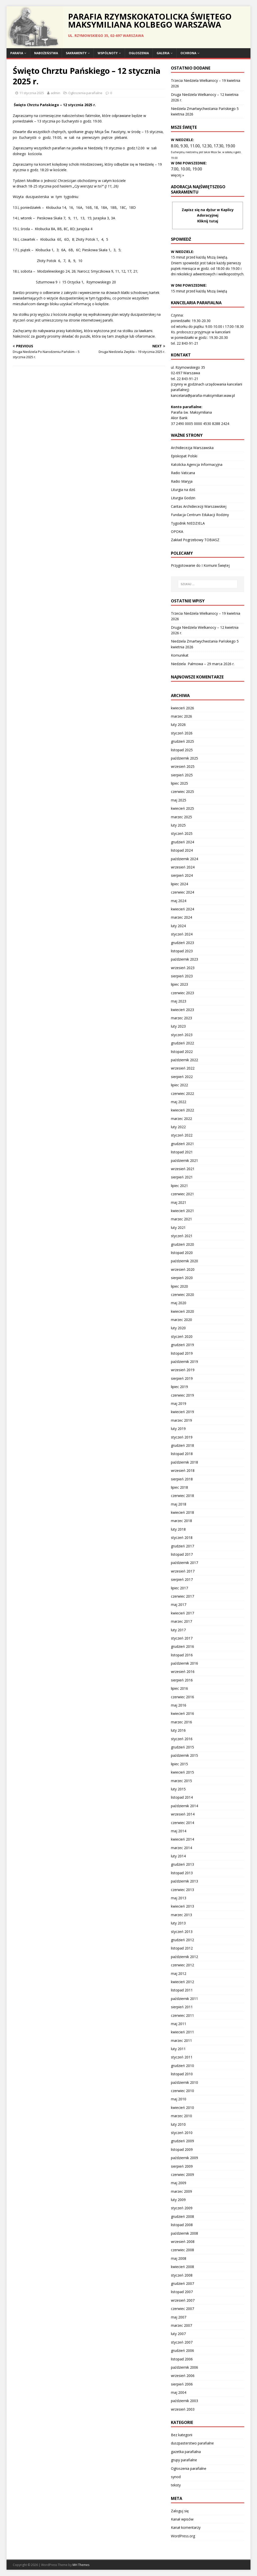 This screenshot has width=257, height=2576. Describe the element at coordinates (178, 1789) in the screenshot. I see `luty 2015` at that location.